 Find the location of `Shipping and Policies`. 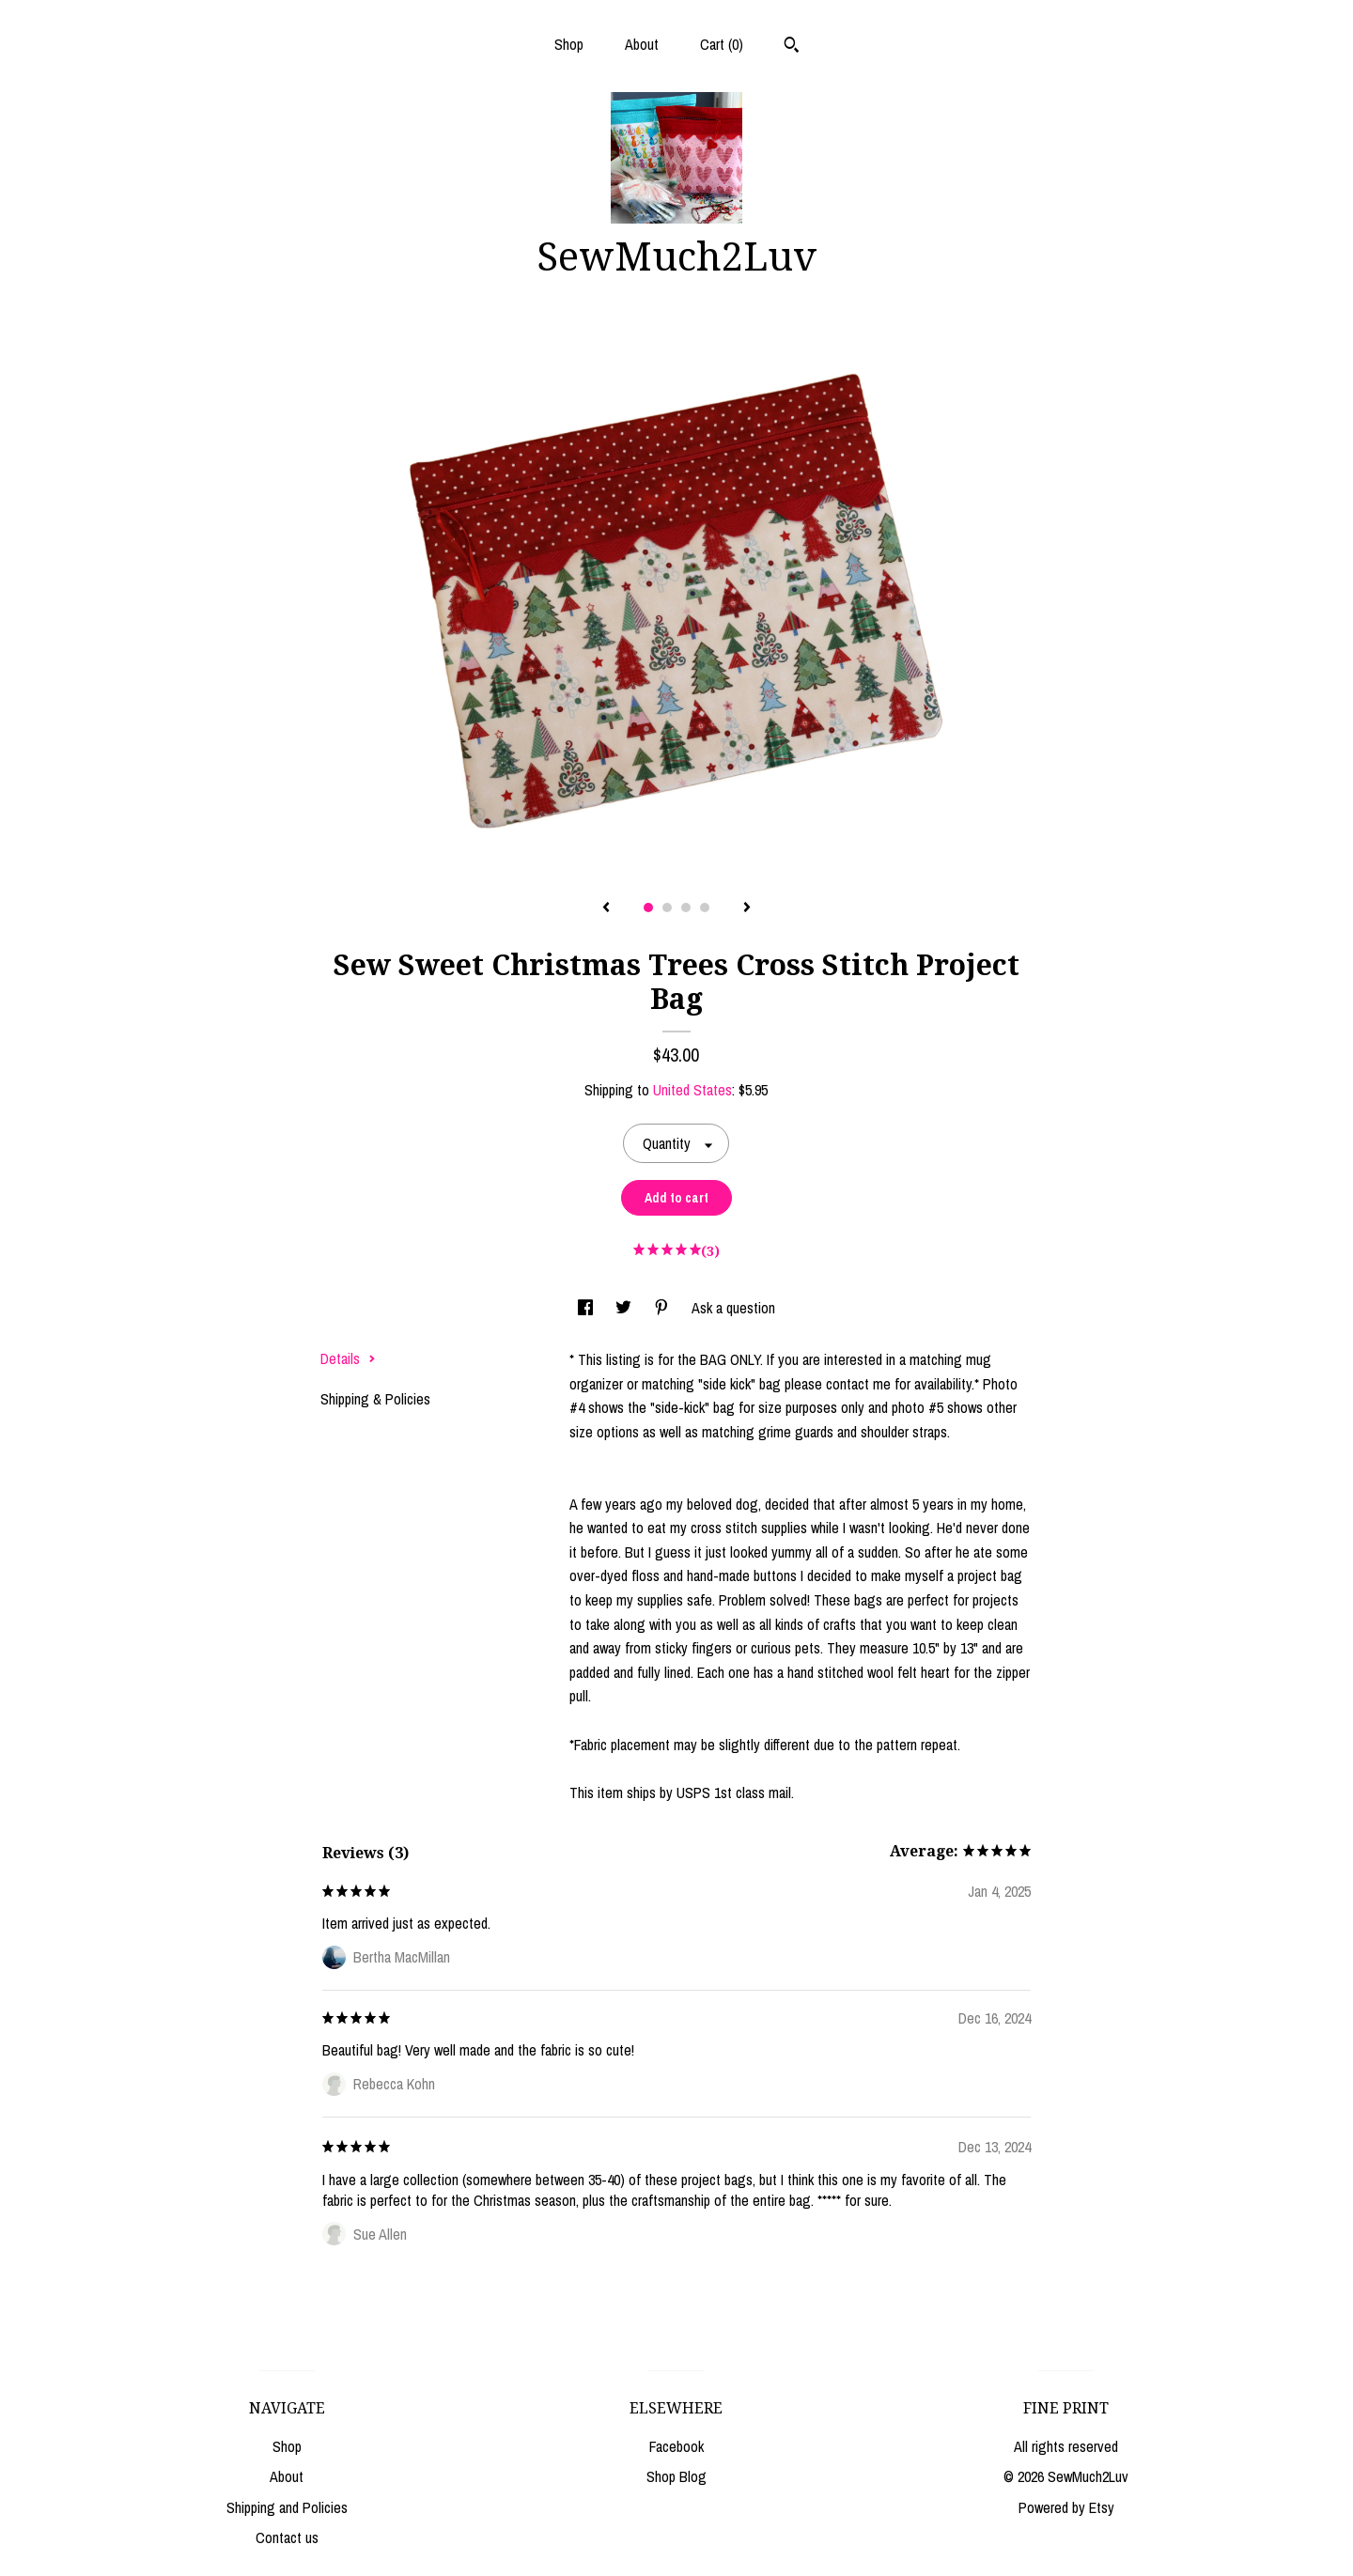

Shipping and Policies is located at coordinates (287, 2507).